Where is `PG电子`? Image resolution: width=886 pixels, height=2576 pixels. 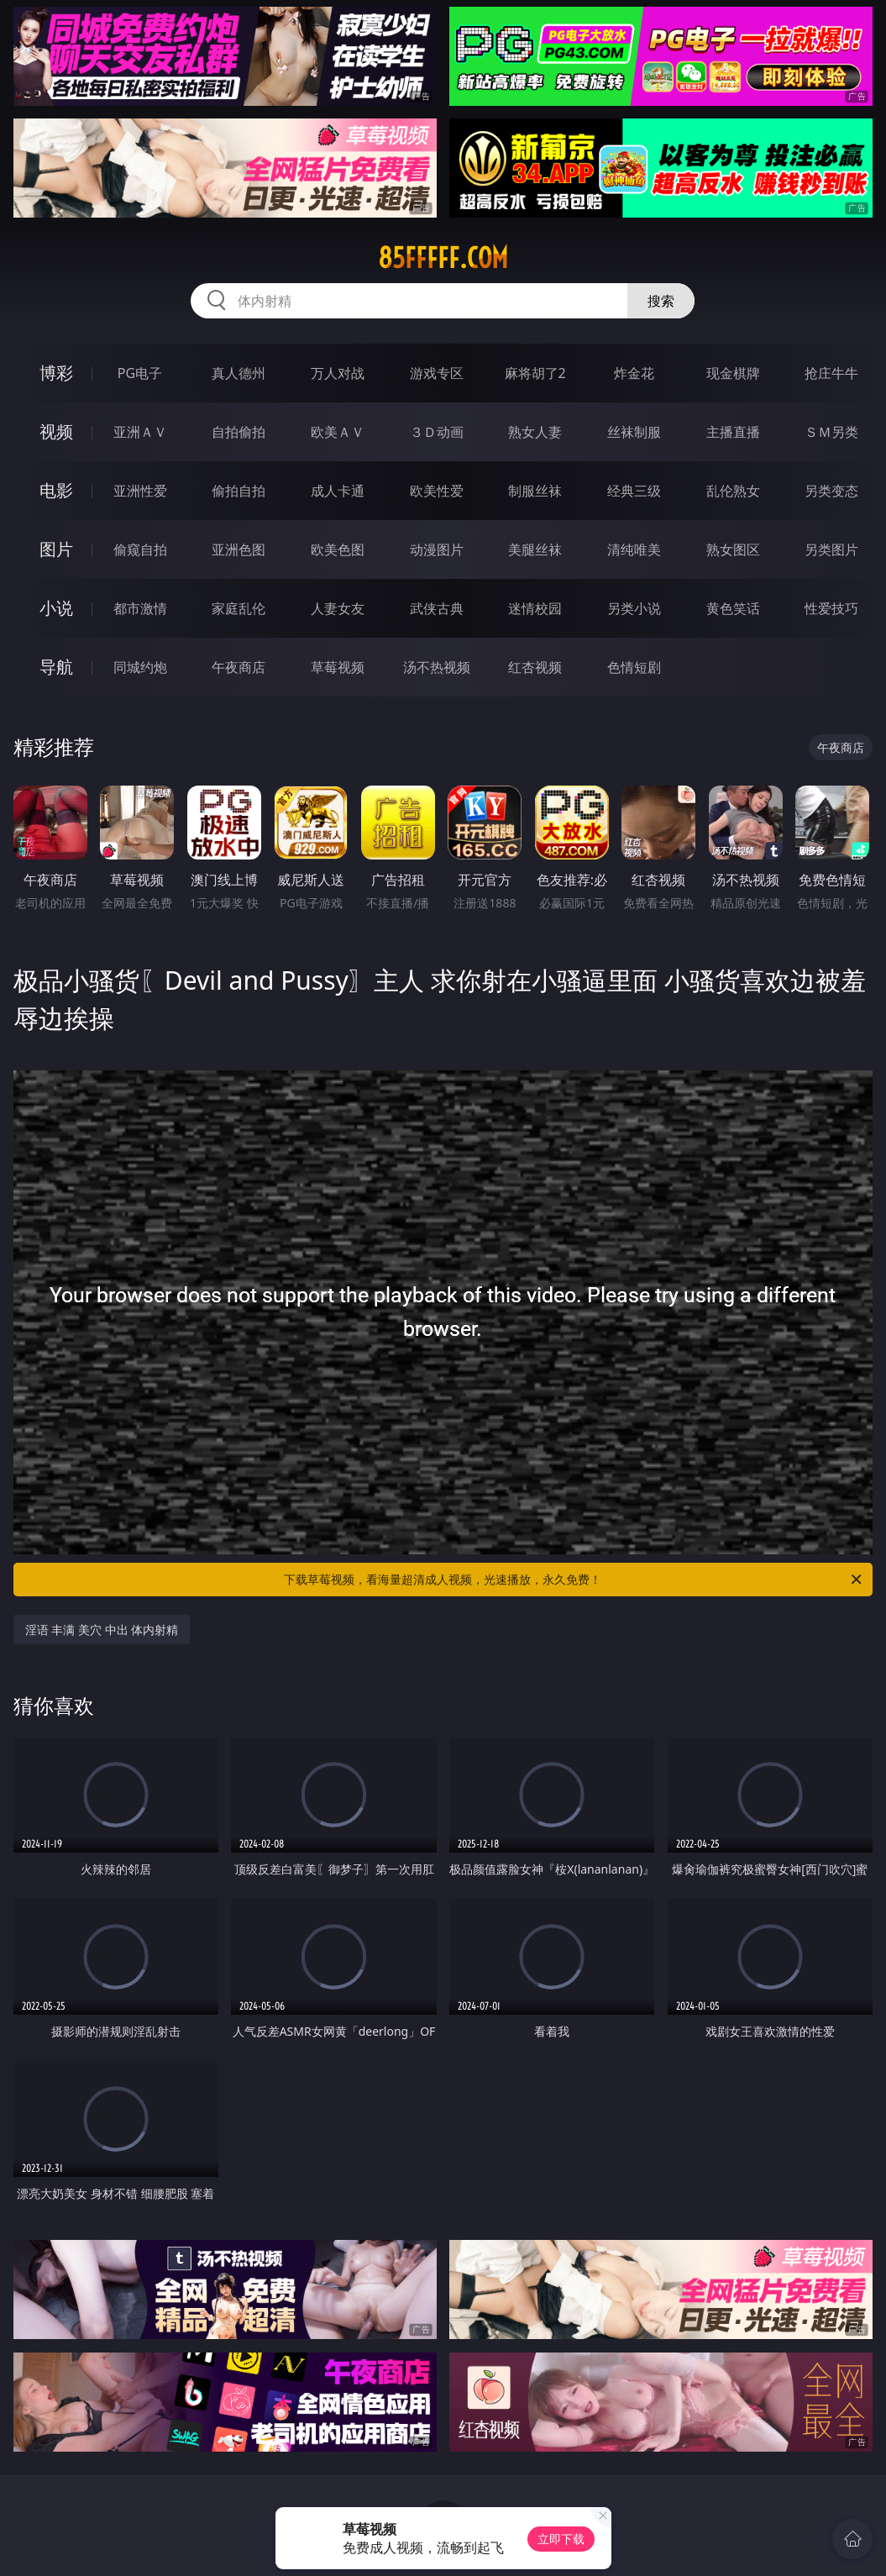 PG电子 is located at coordinates (140, 373).